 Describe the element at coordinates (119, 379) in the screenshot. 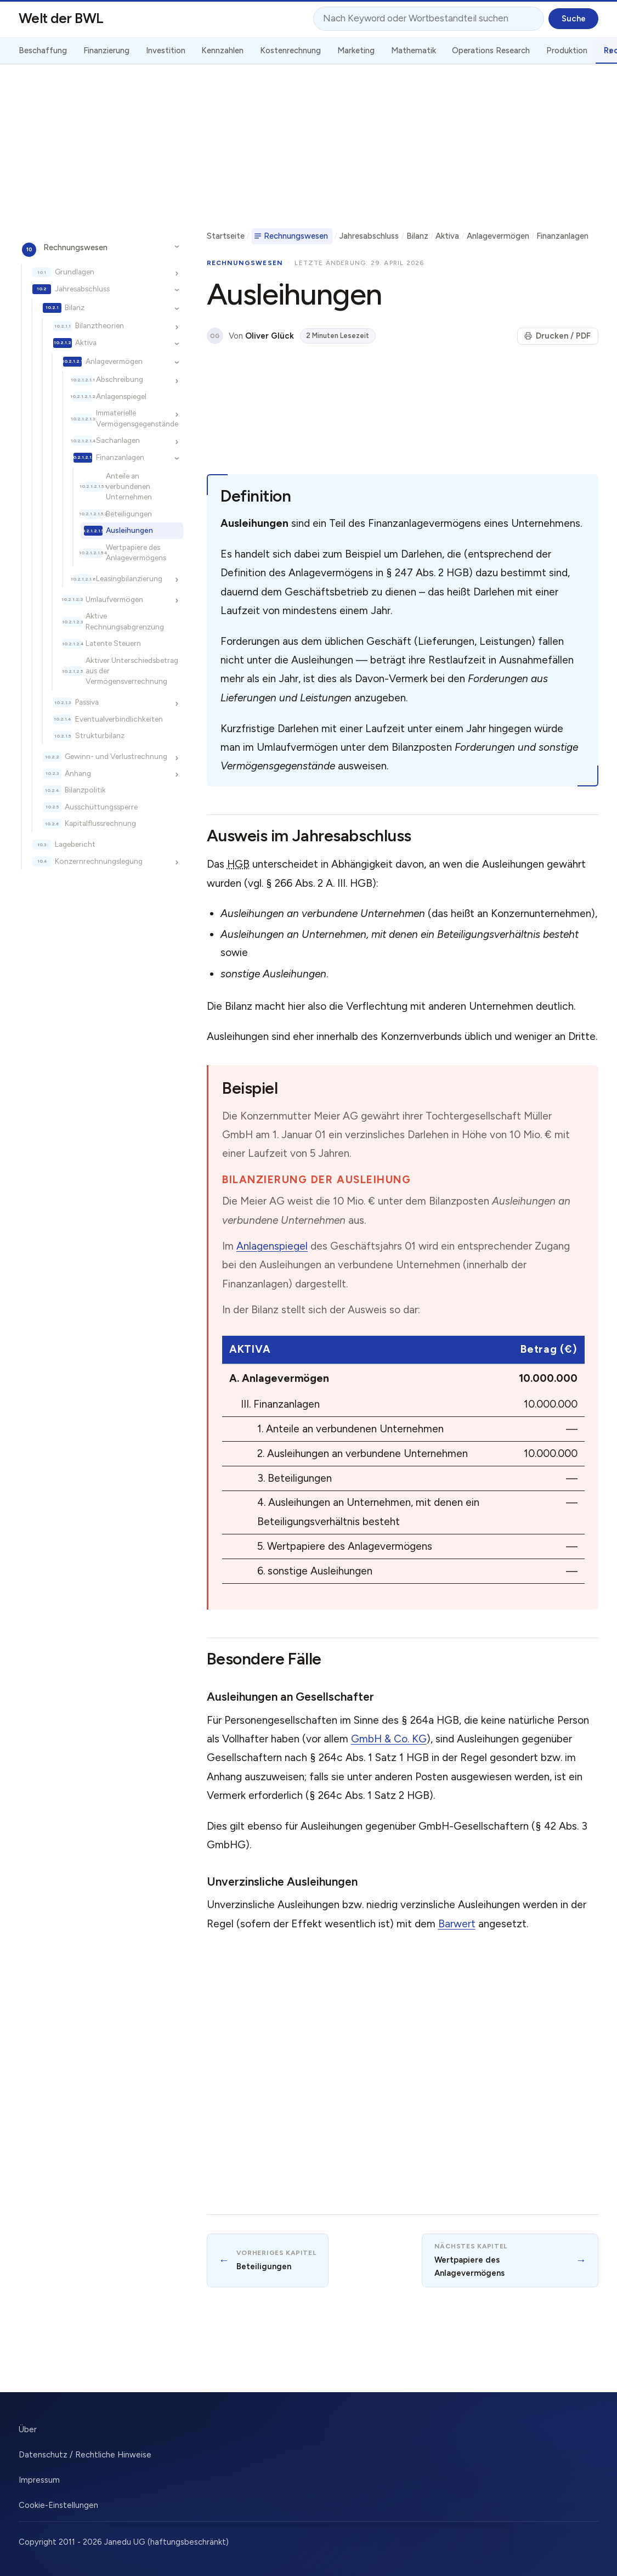

I see `Abschreibung` at that location.